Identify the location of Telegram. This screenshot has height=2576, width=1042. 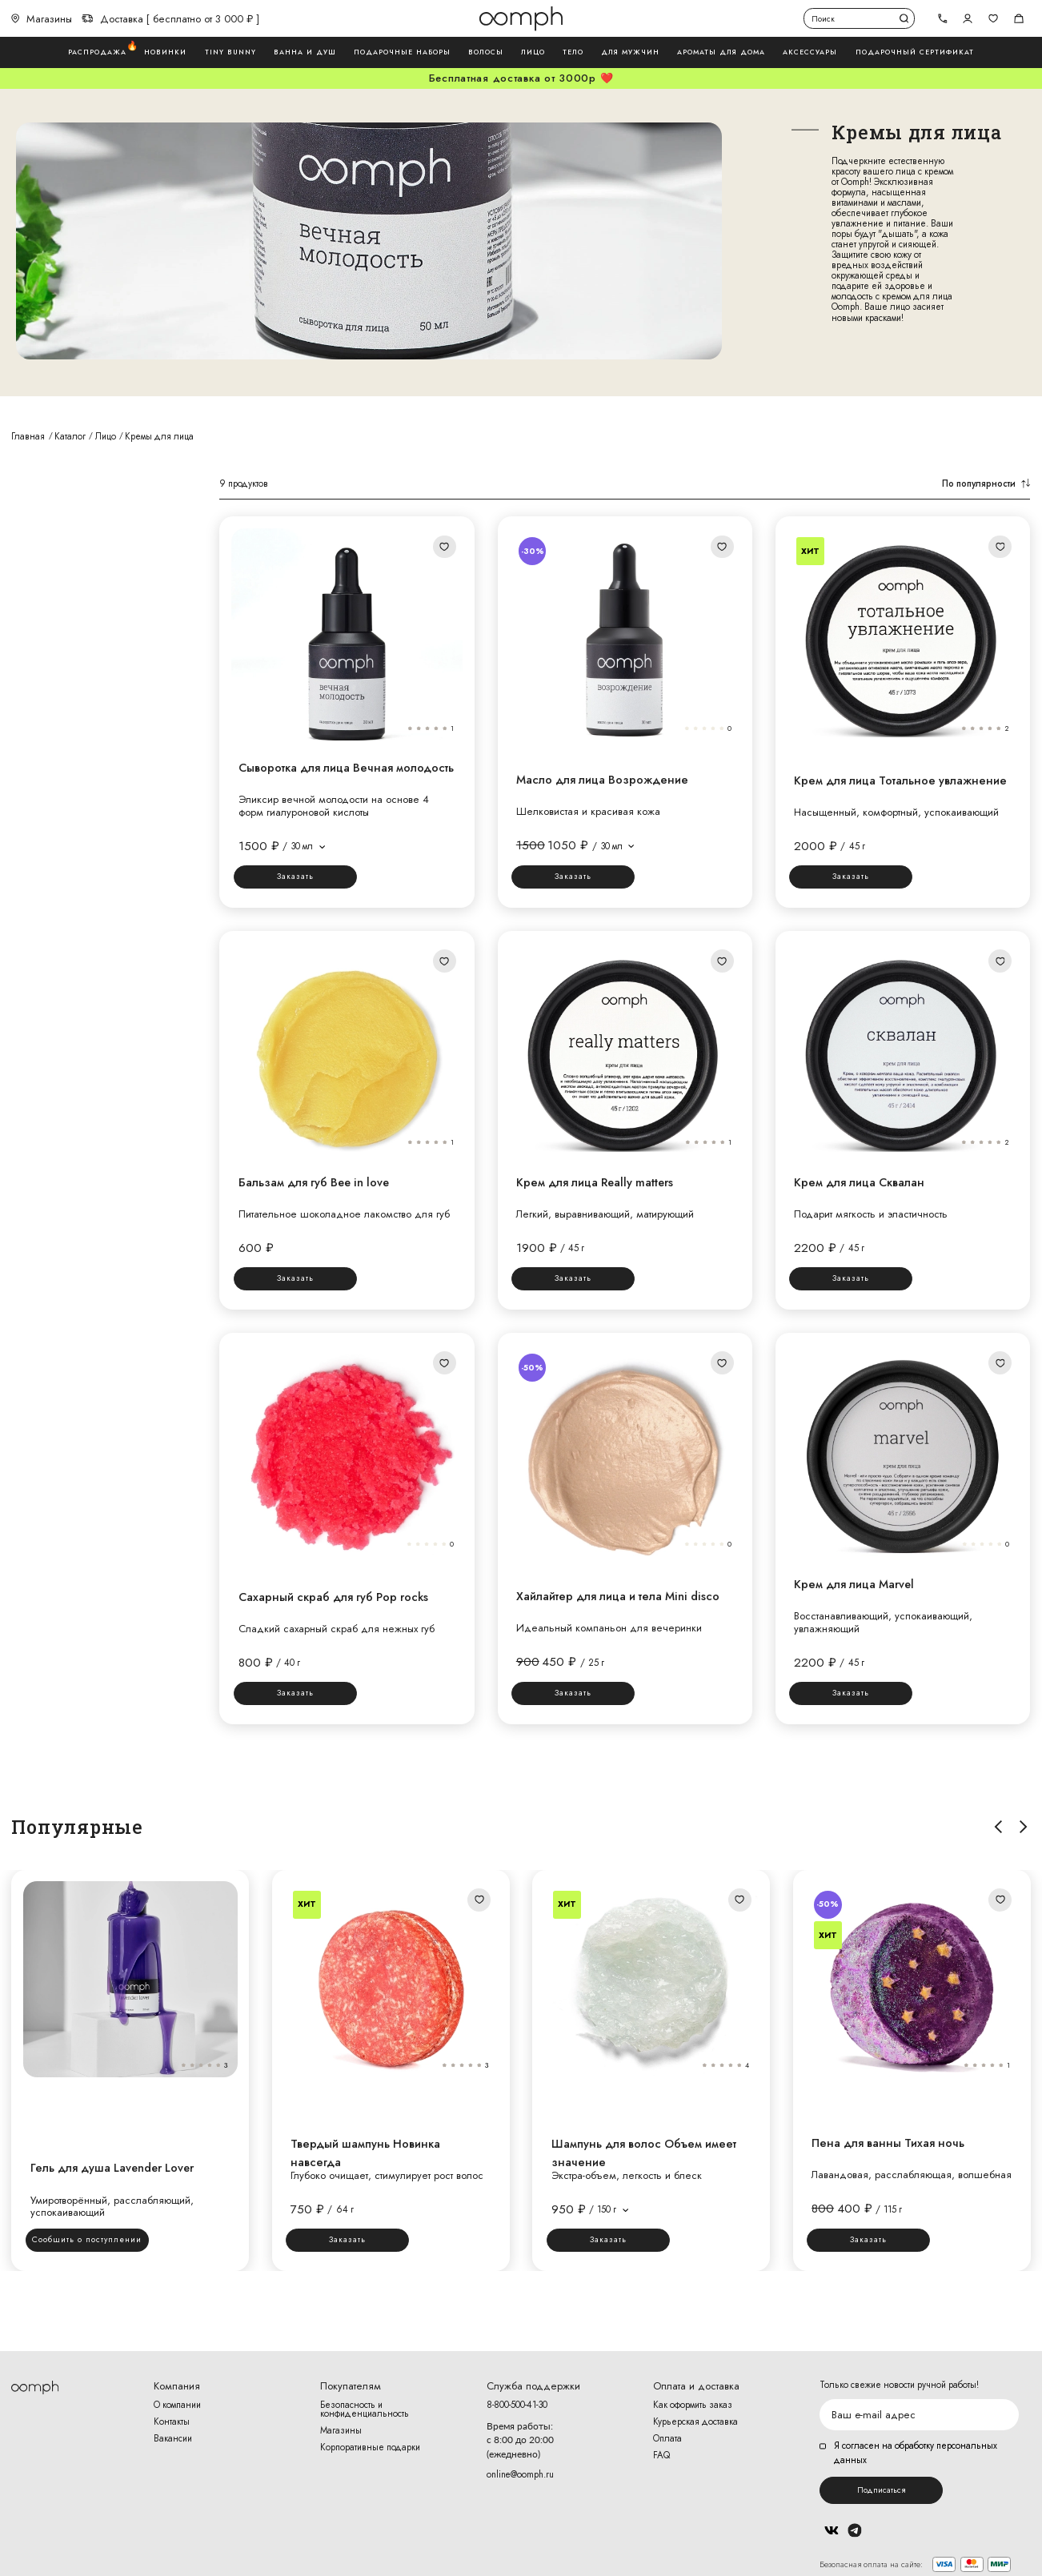
(854, 2530).